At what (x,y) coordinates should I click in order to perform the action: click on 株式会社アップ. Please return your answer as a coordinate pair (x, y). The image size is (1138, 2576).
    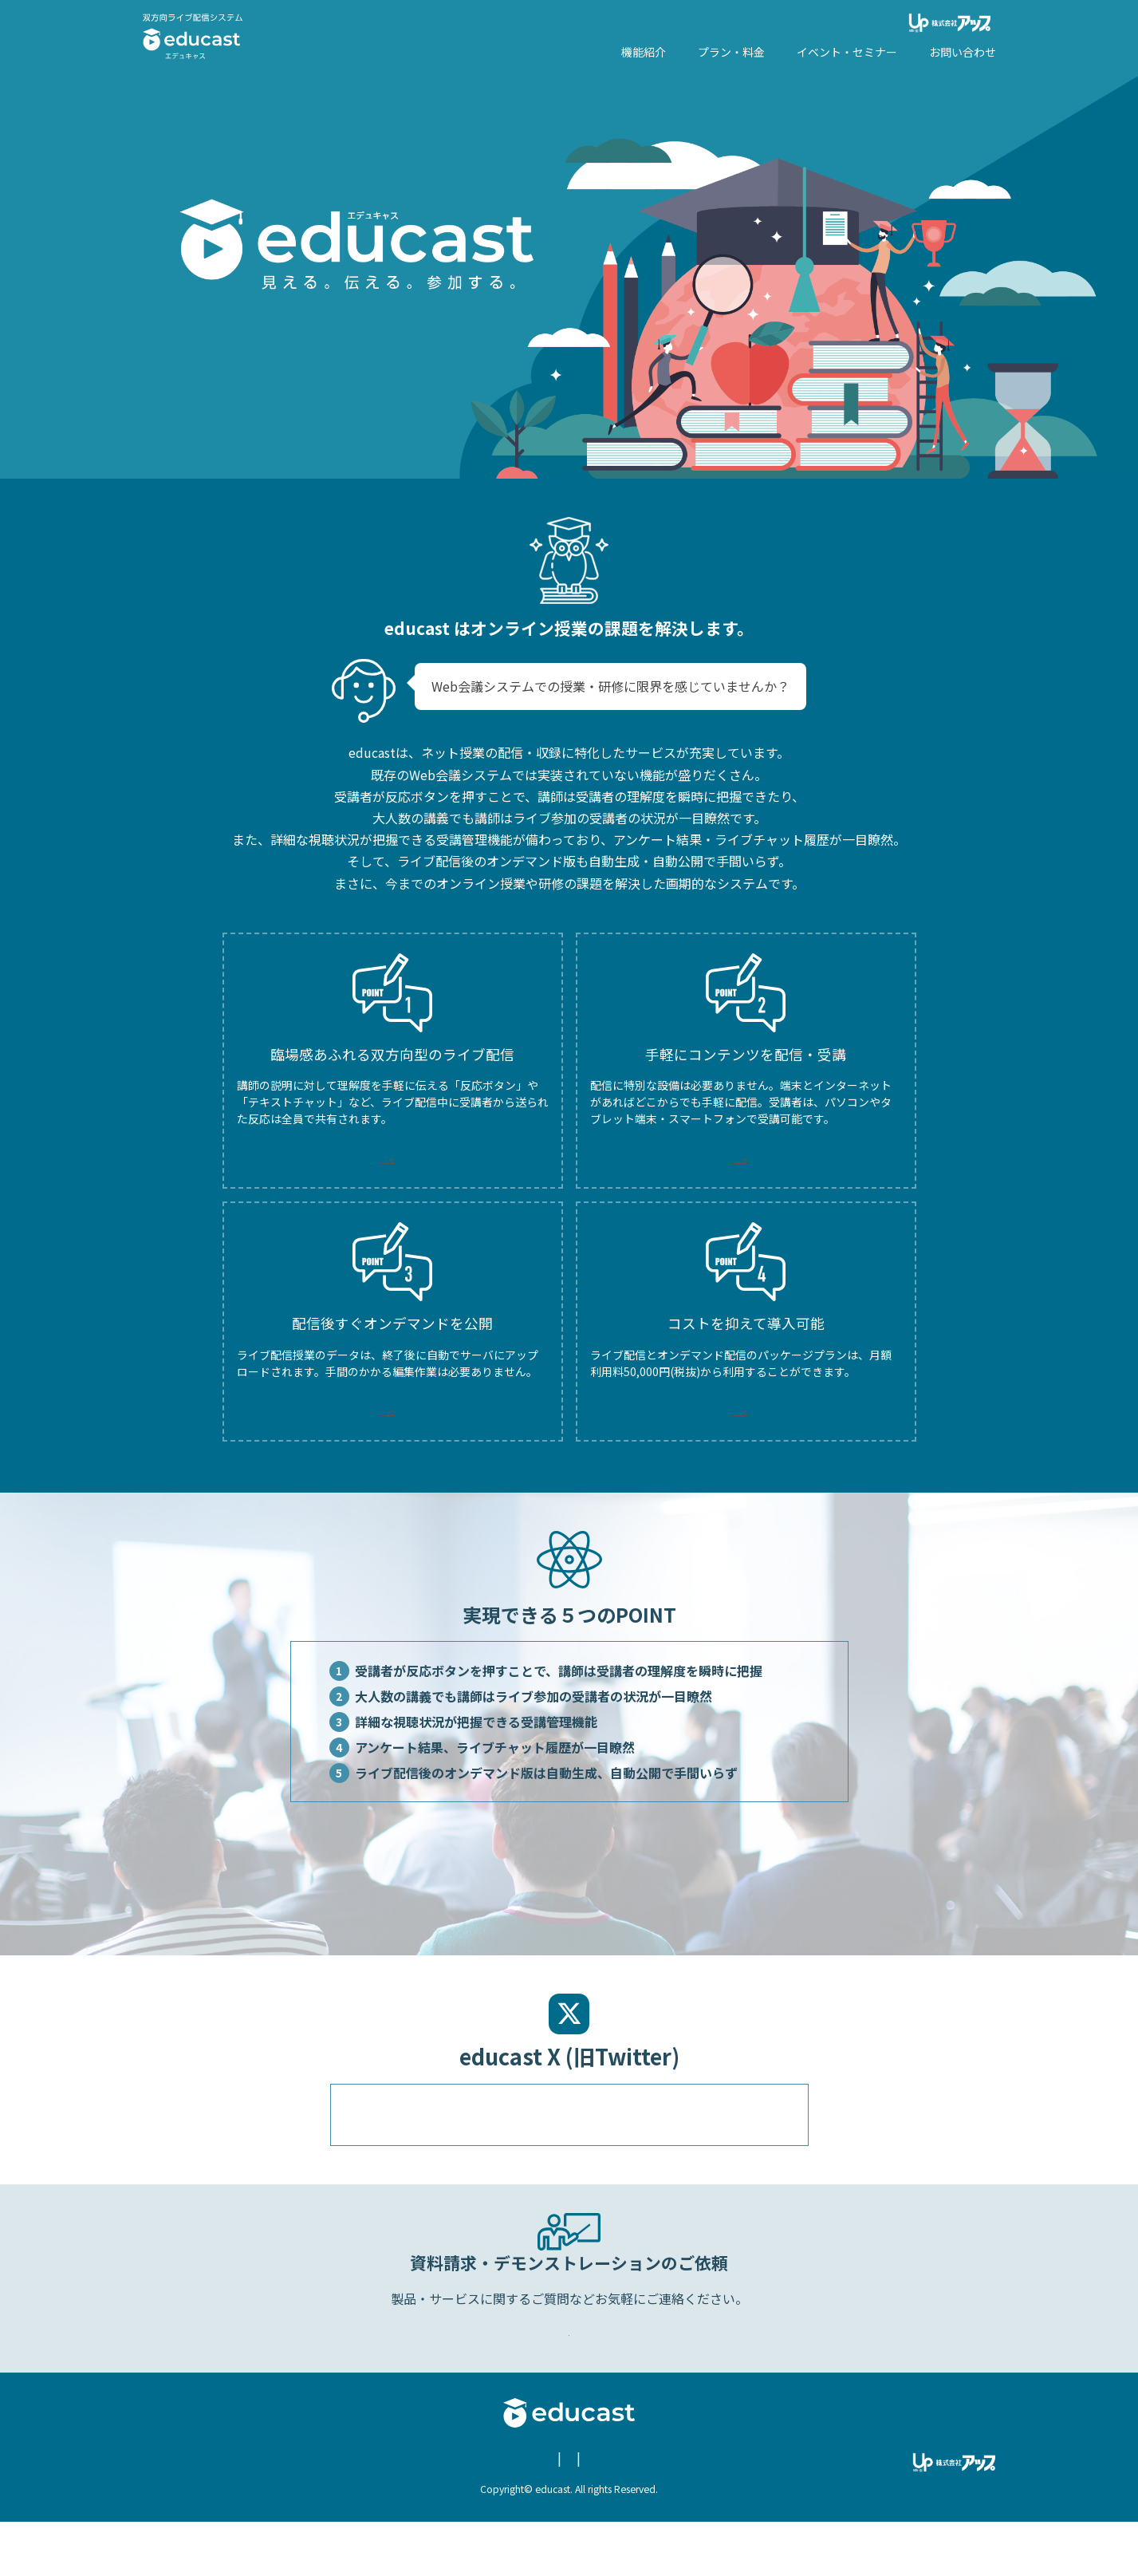
    Looking at the image, I should click on (952, 23).